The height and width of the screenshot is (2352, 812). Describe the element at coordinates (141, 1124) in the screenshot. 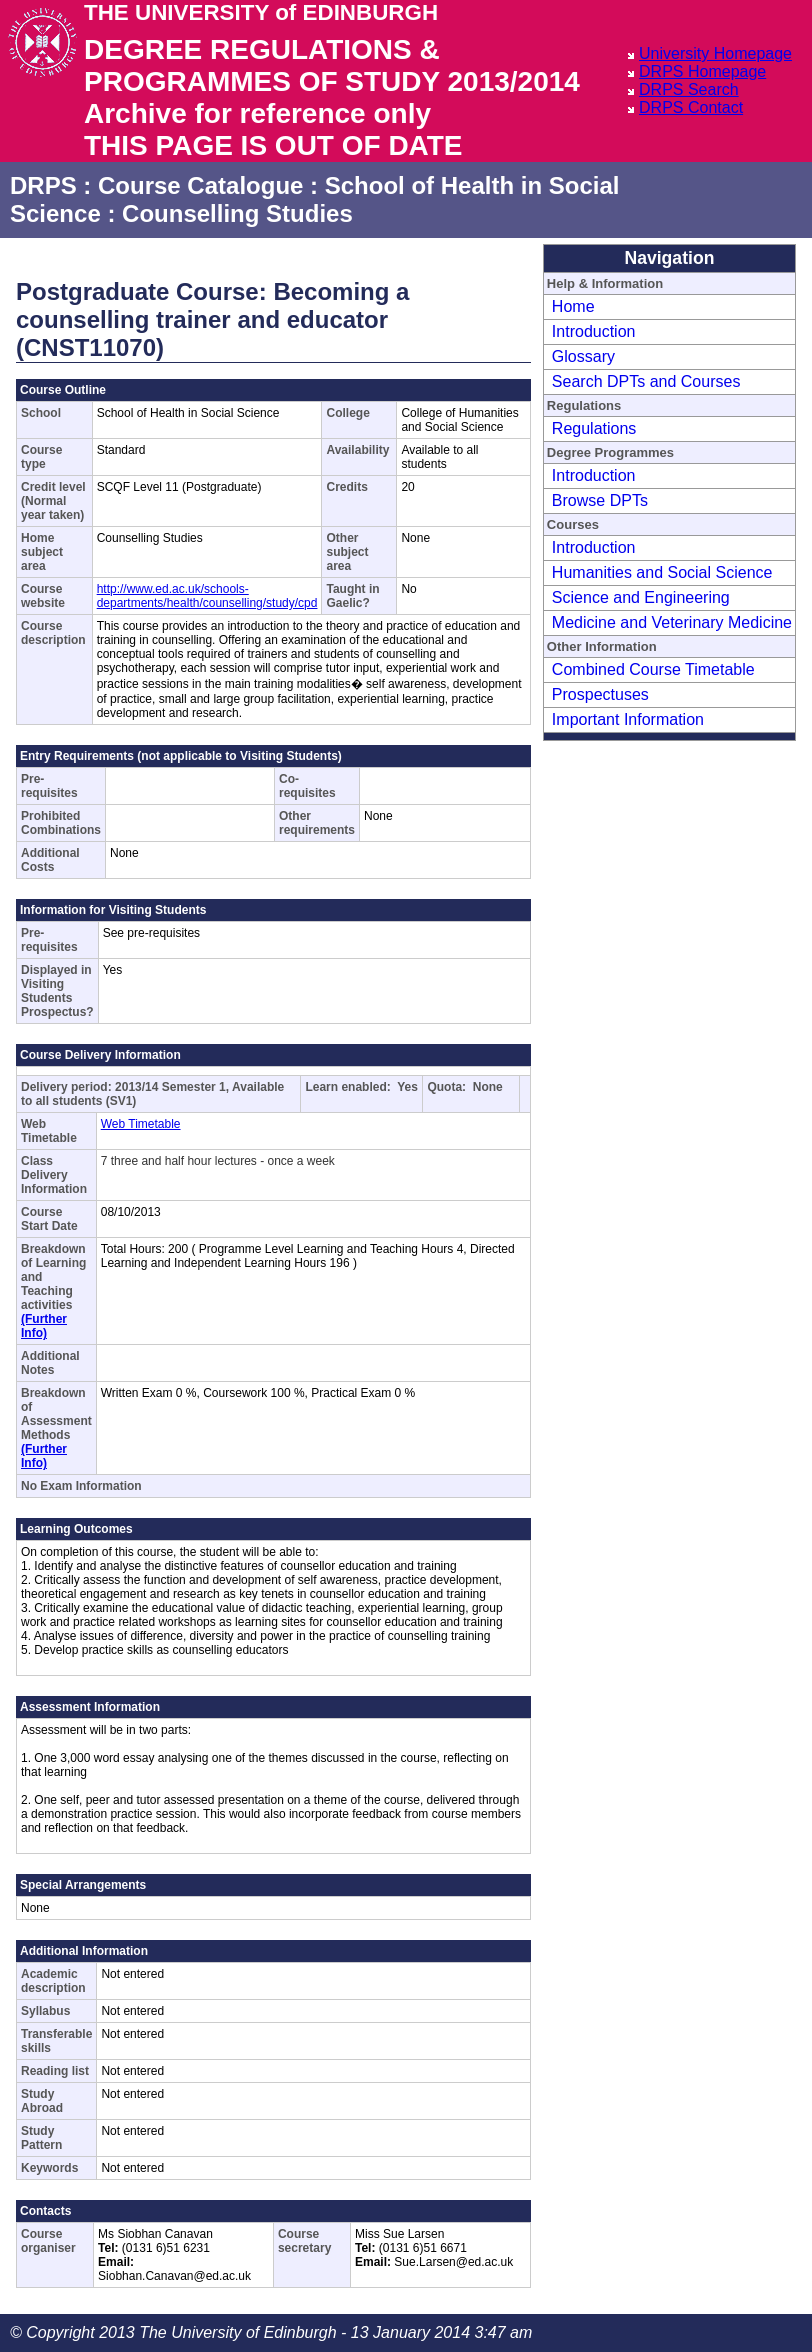

I see `Web Timetable` at that location.